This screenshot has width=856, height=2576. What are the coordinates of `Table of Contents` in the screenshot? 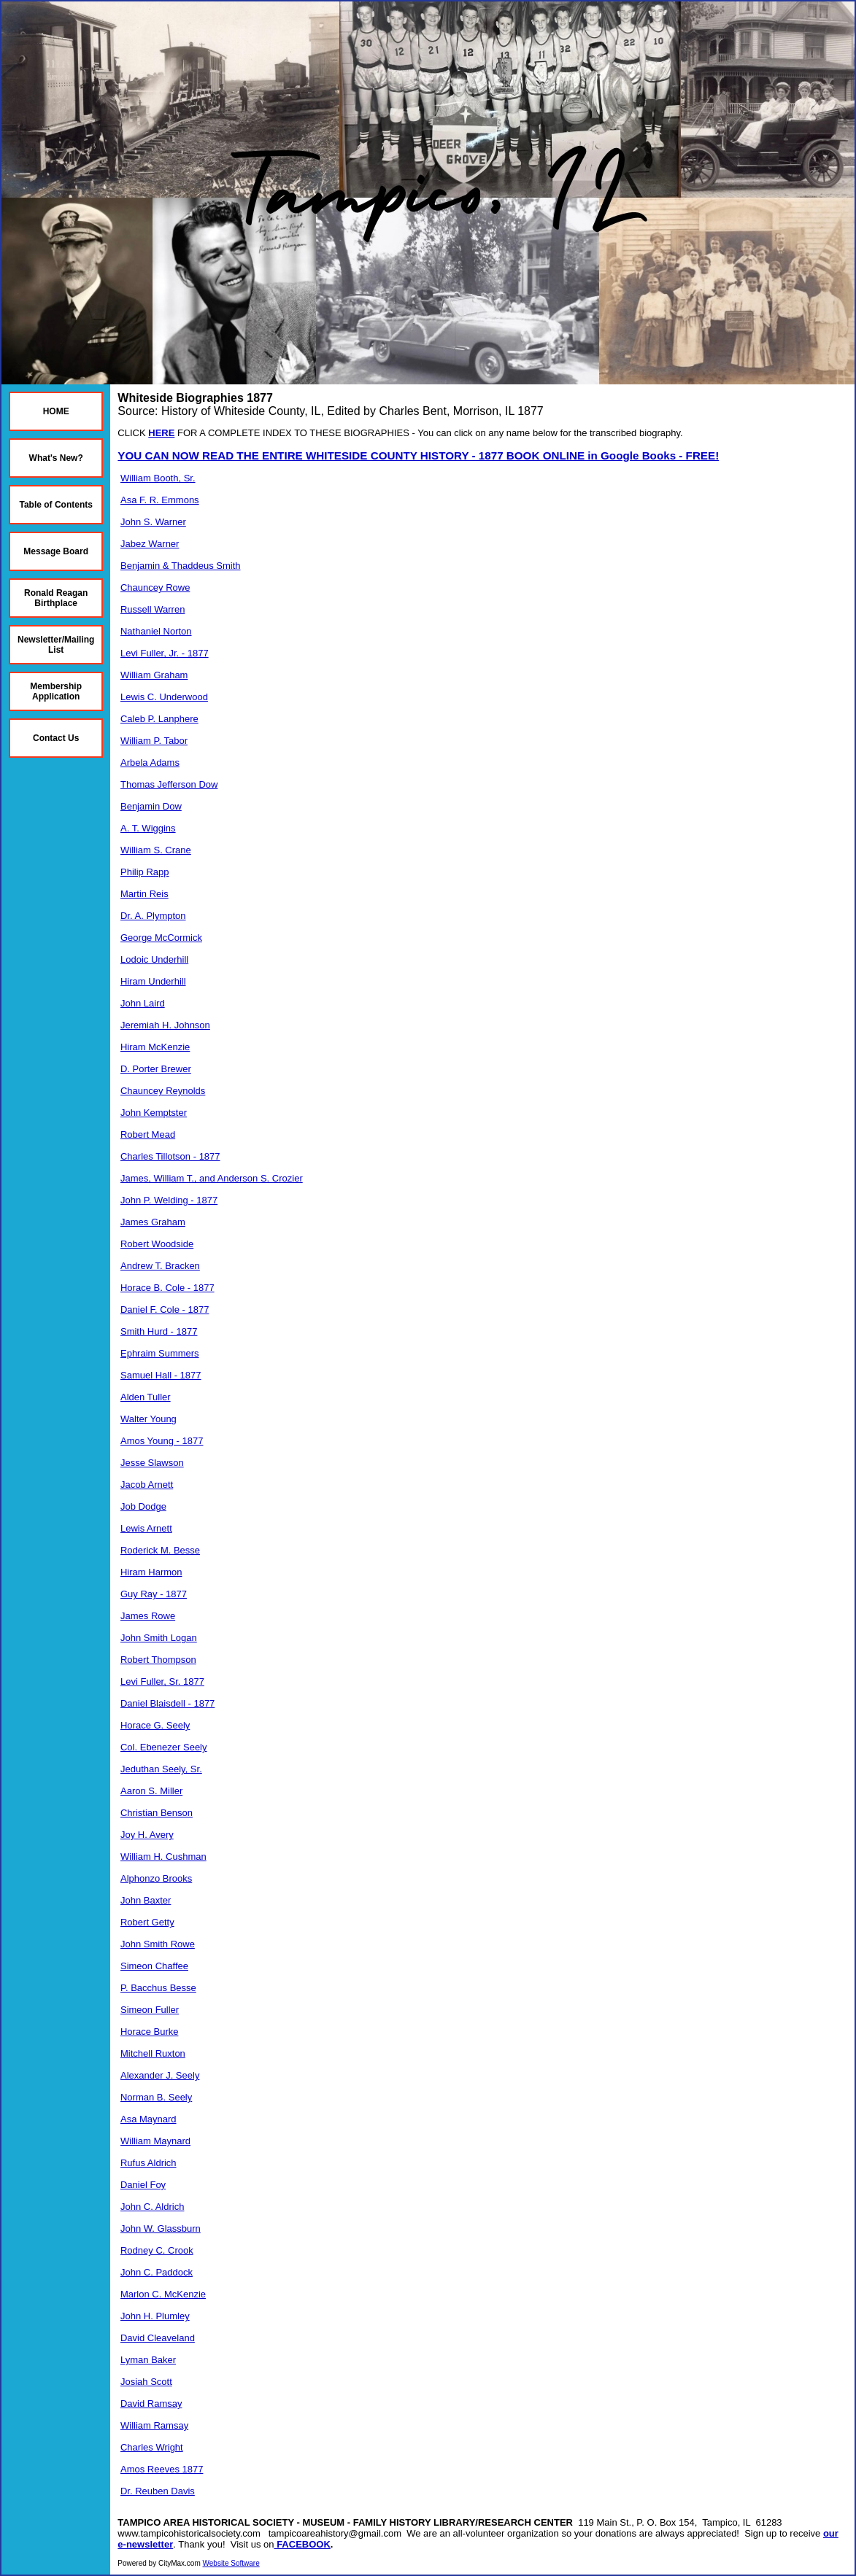 It's located at (55, 505).